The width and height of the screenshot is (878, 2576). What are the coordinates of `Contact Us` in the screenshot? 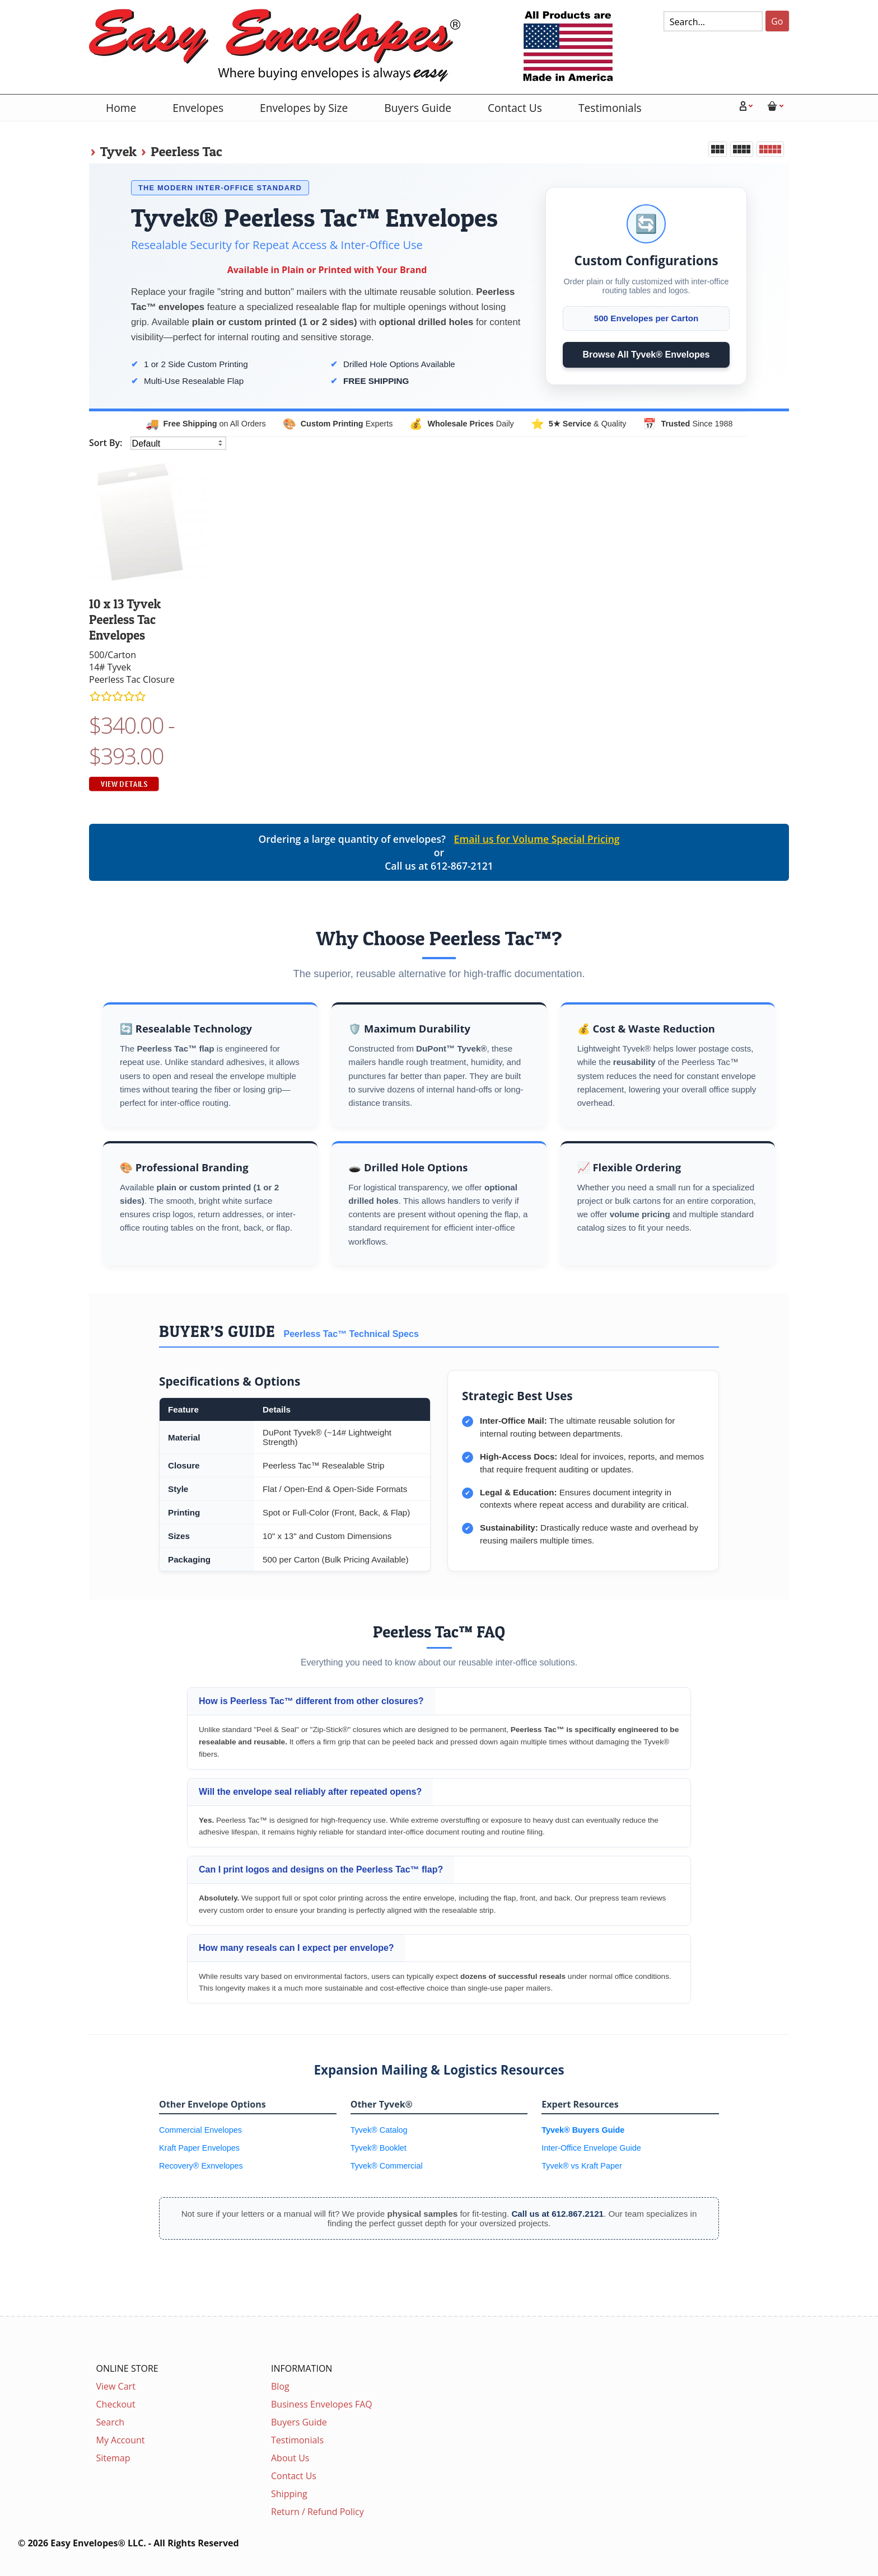 It's located at (515, 107).